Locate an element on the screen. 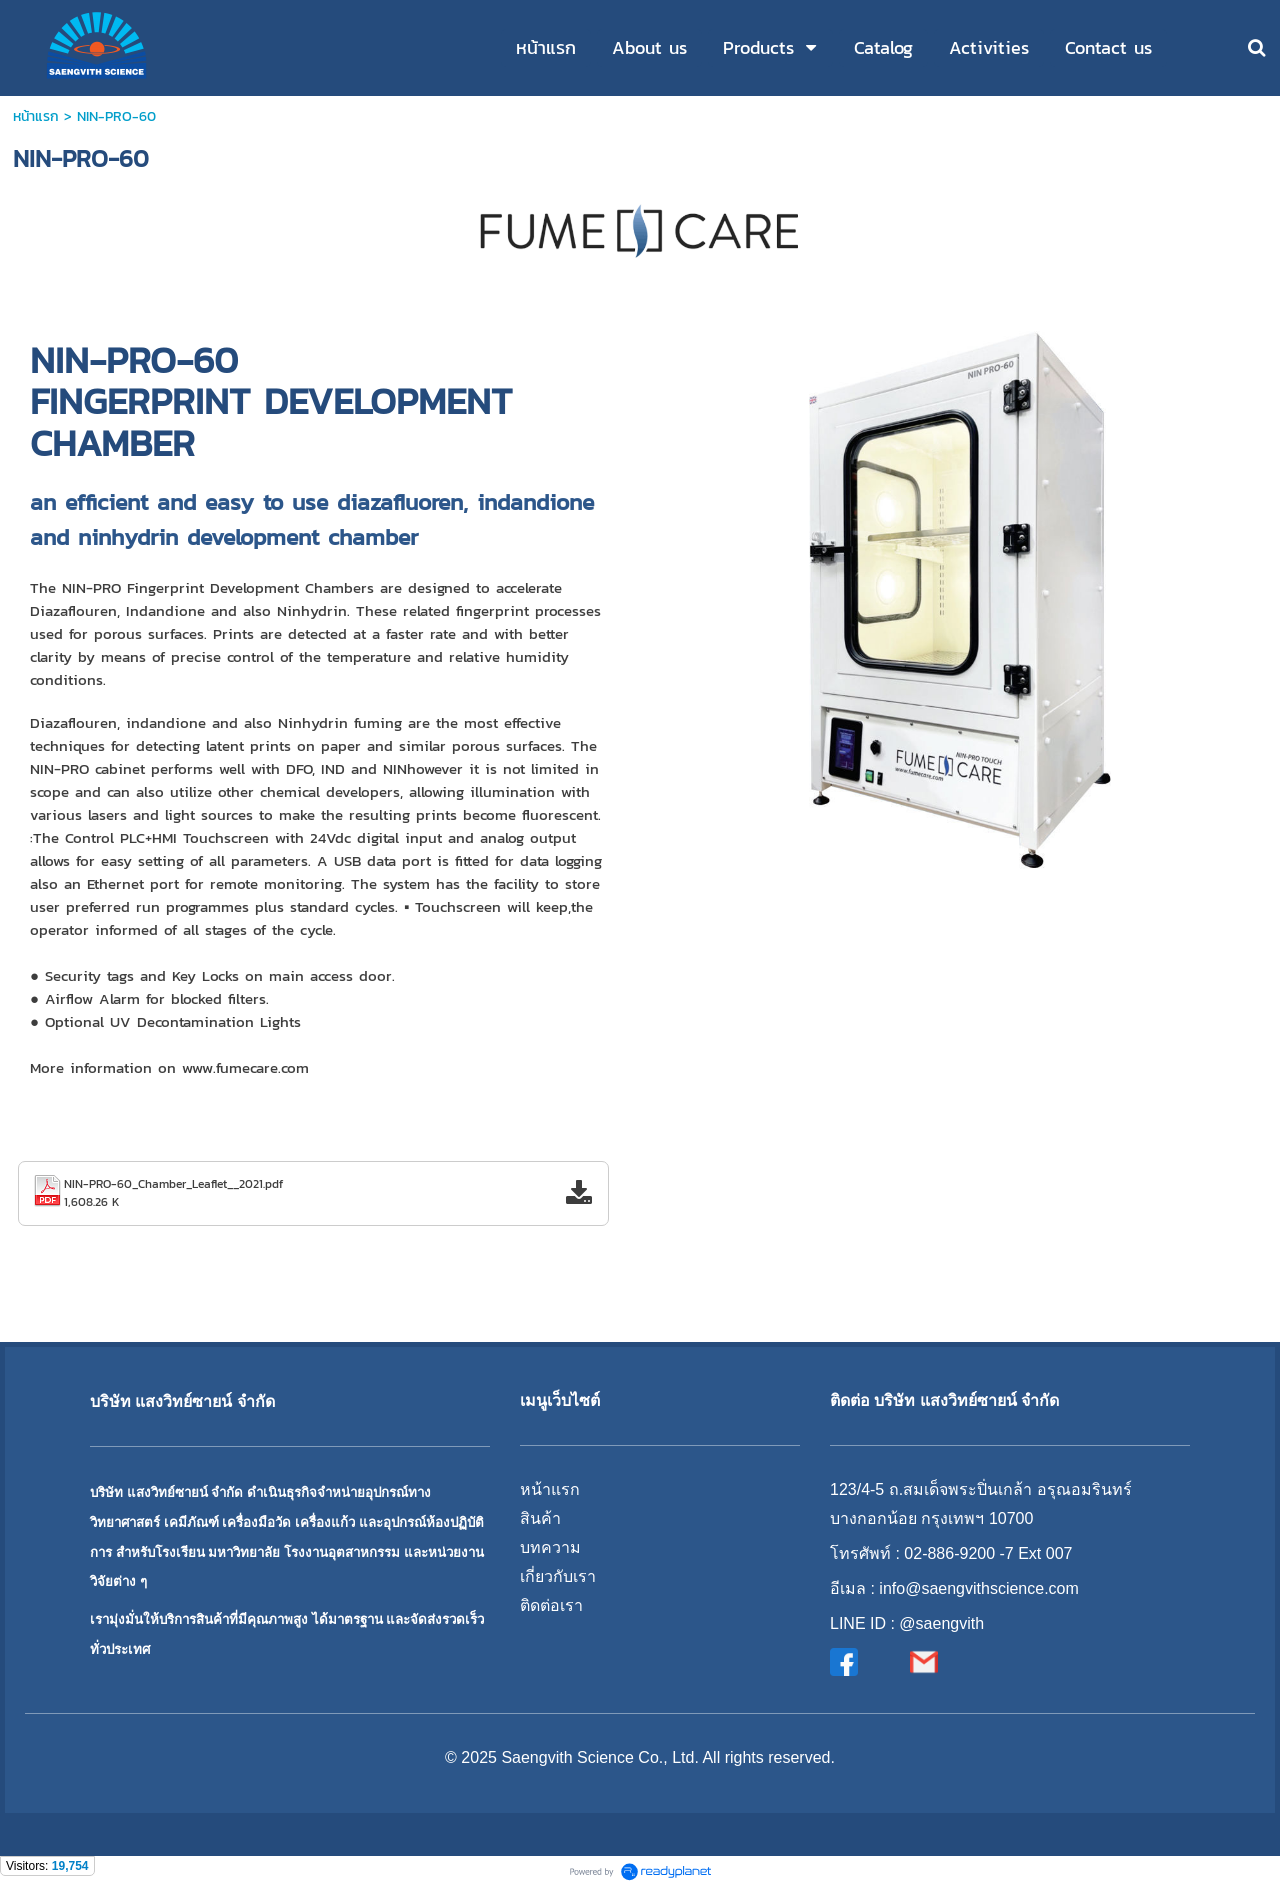 This screenshot has width=1280, height=1886. หน้าแรก is located at coordinates (36, 116).